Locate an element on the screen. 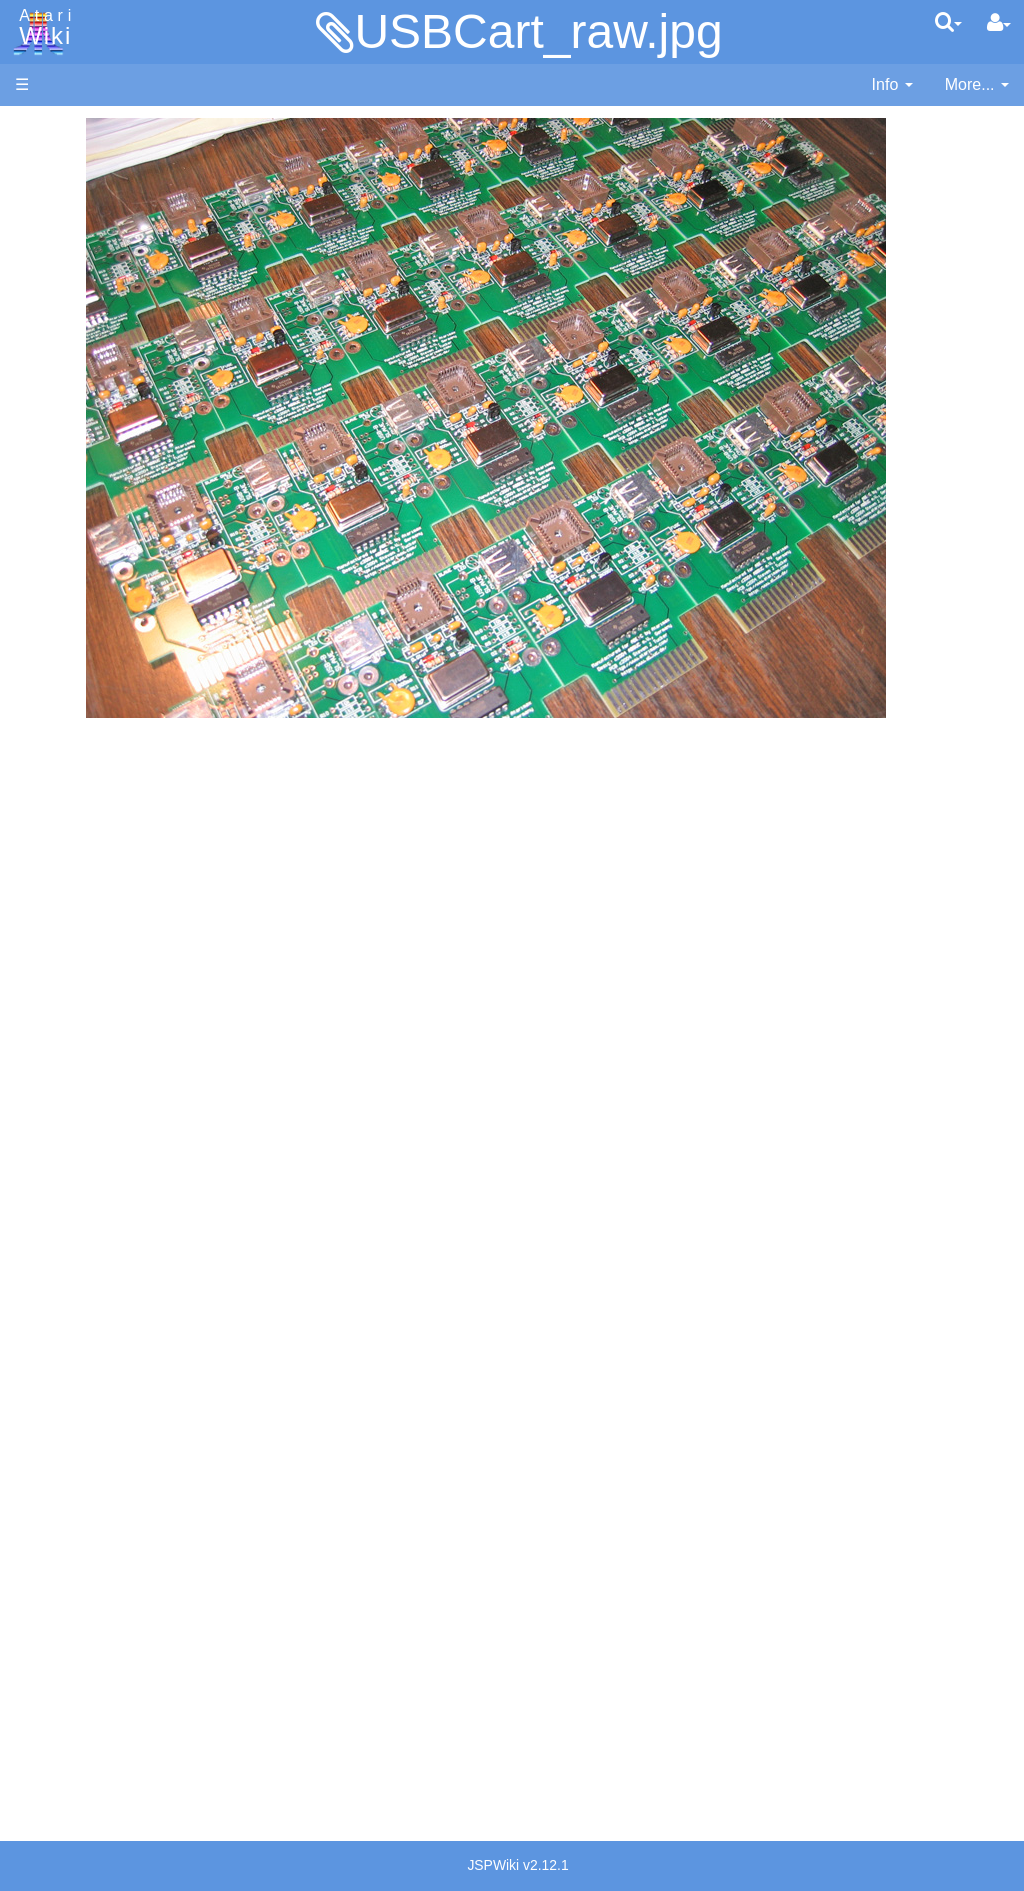  Atari is located at coordinates (42, 28).